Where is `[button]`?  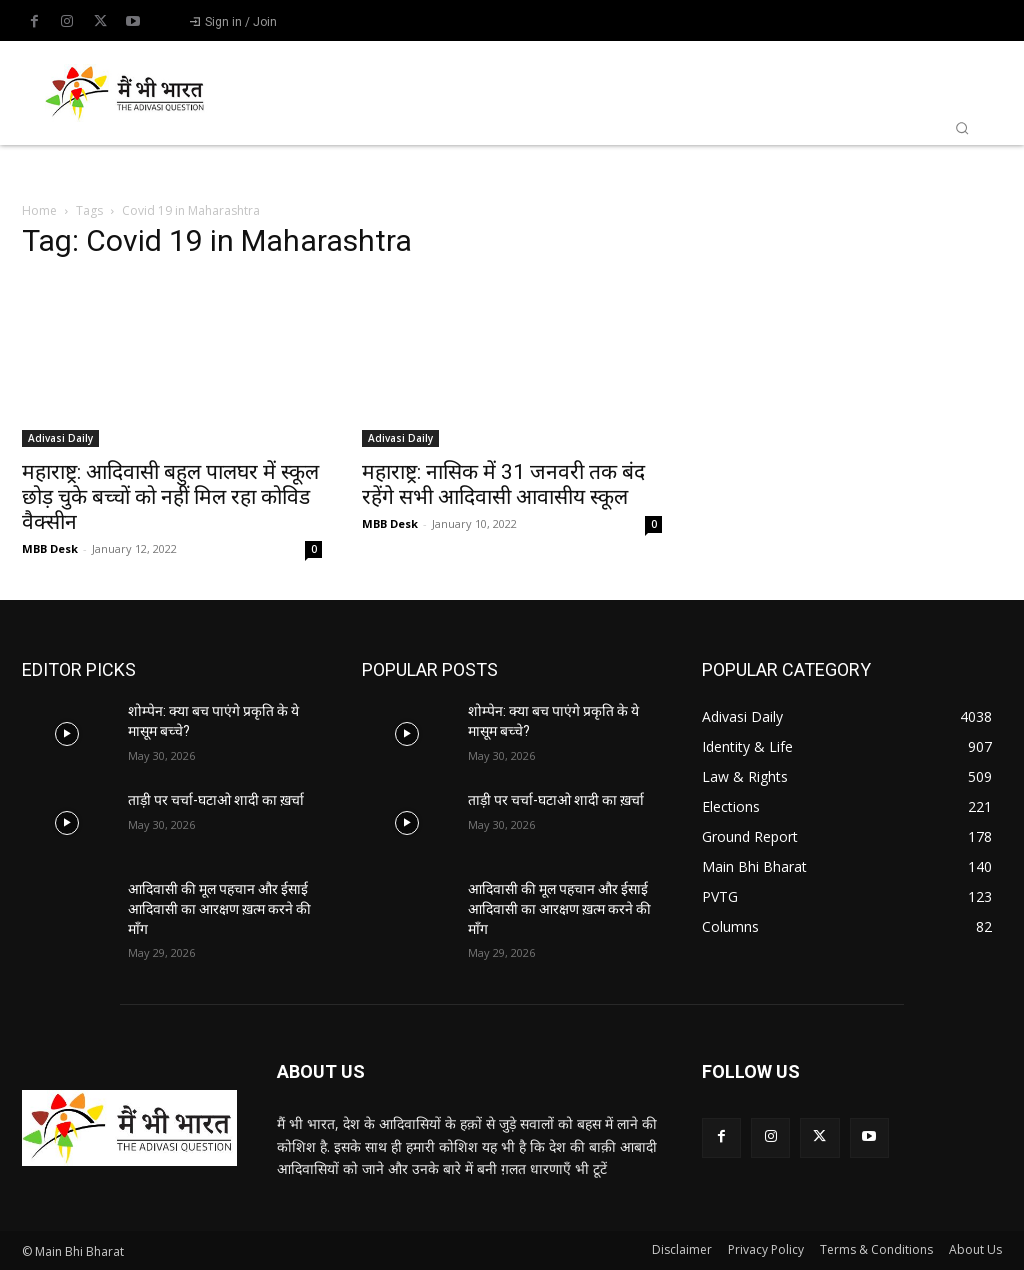 [button] is located at coordinates (962, 128).